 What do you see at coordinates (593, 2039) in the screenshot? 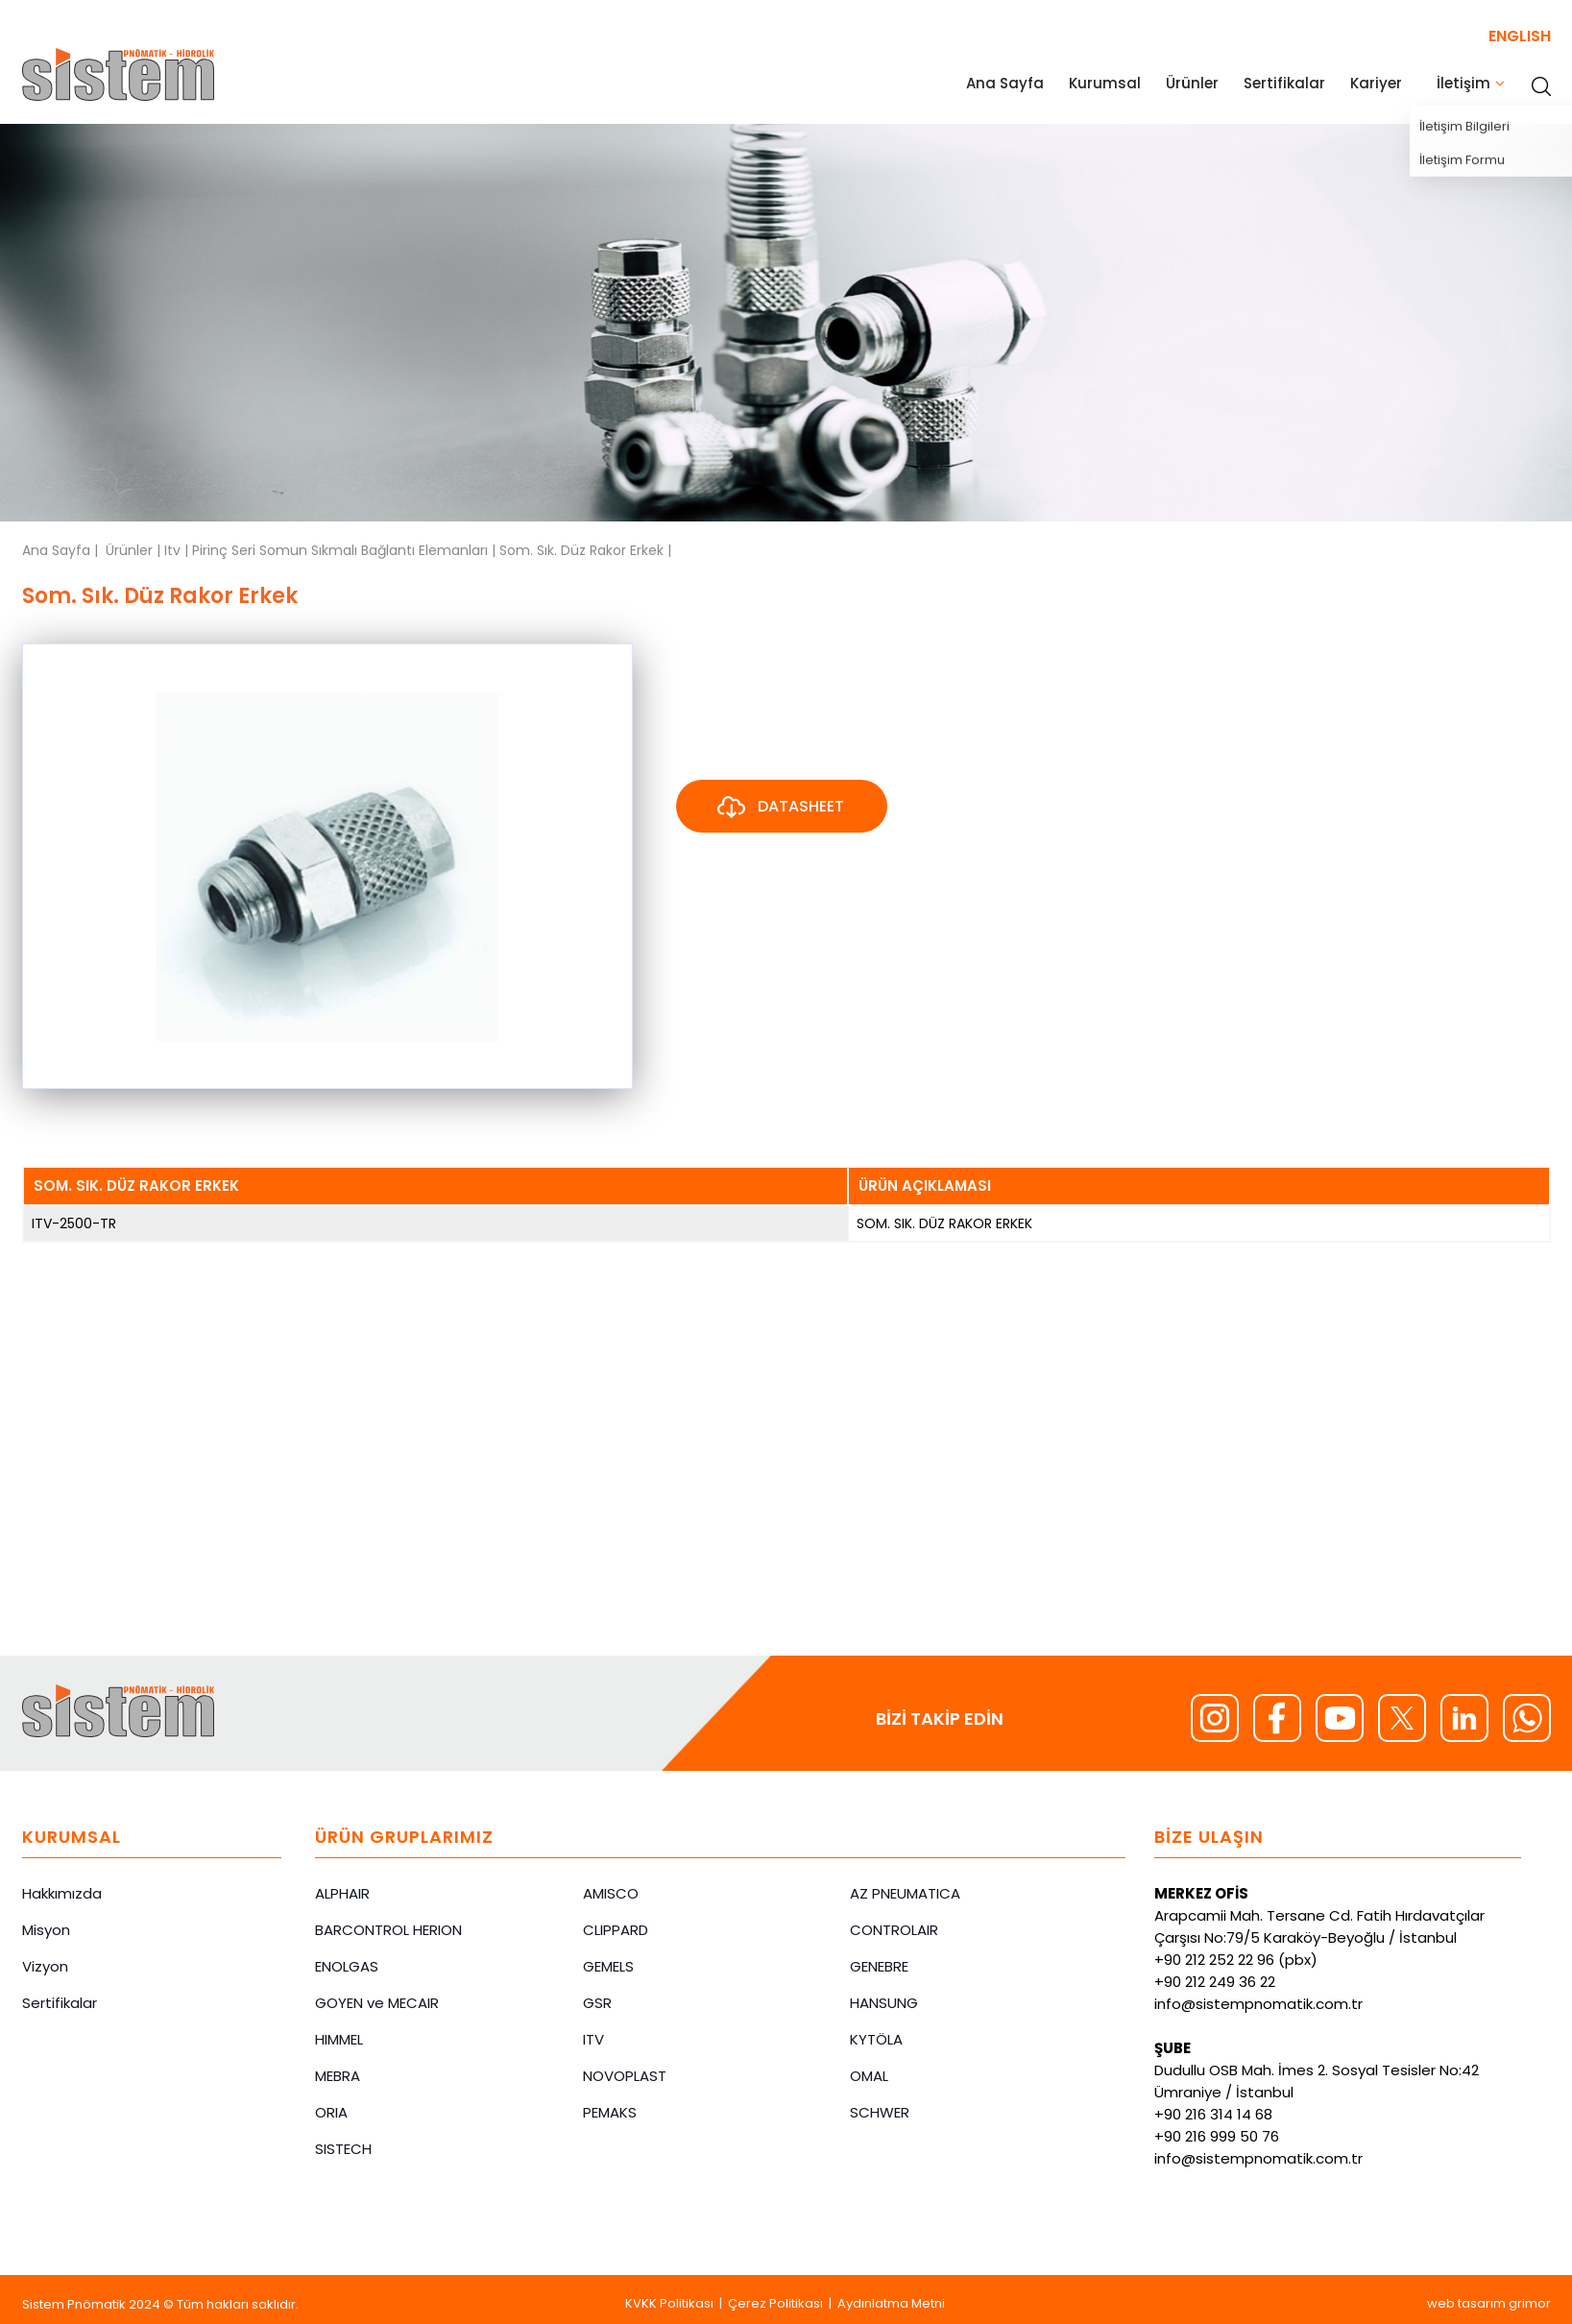
I see `ITV` at bounding box center [593, 2039].